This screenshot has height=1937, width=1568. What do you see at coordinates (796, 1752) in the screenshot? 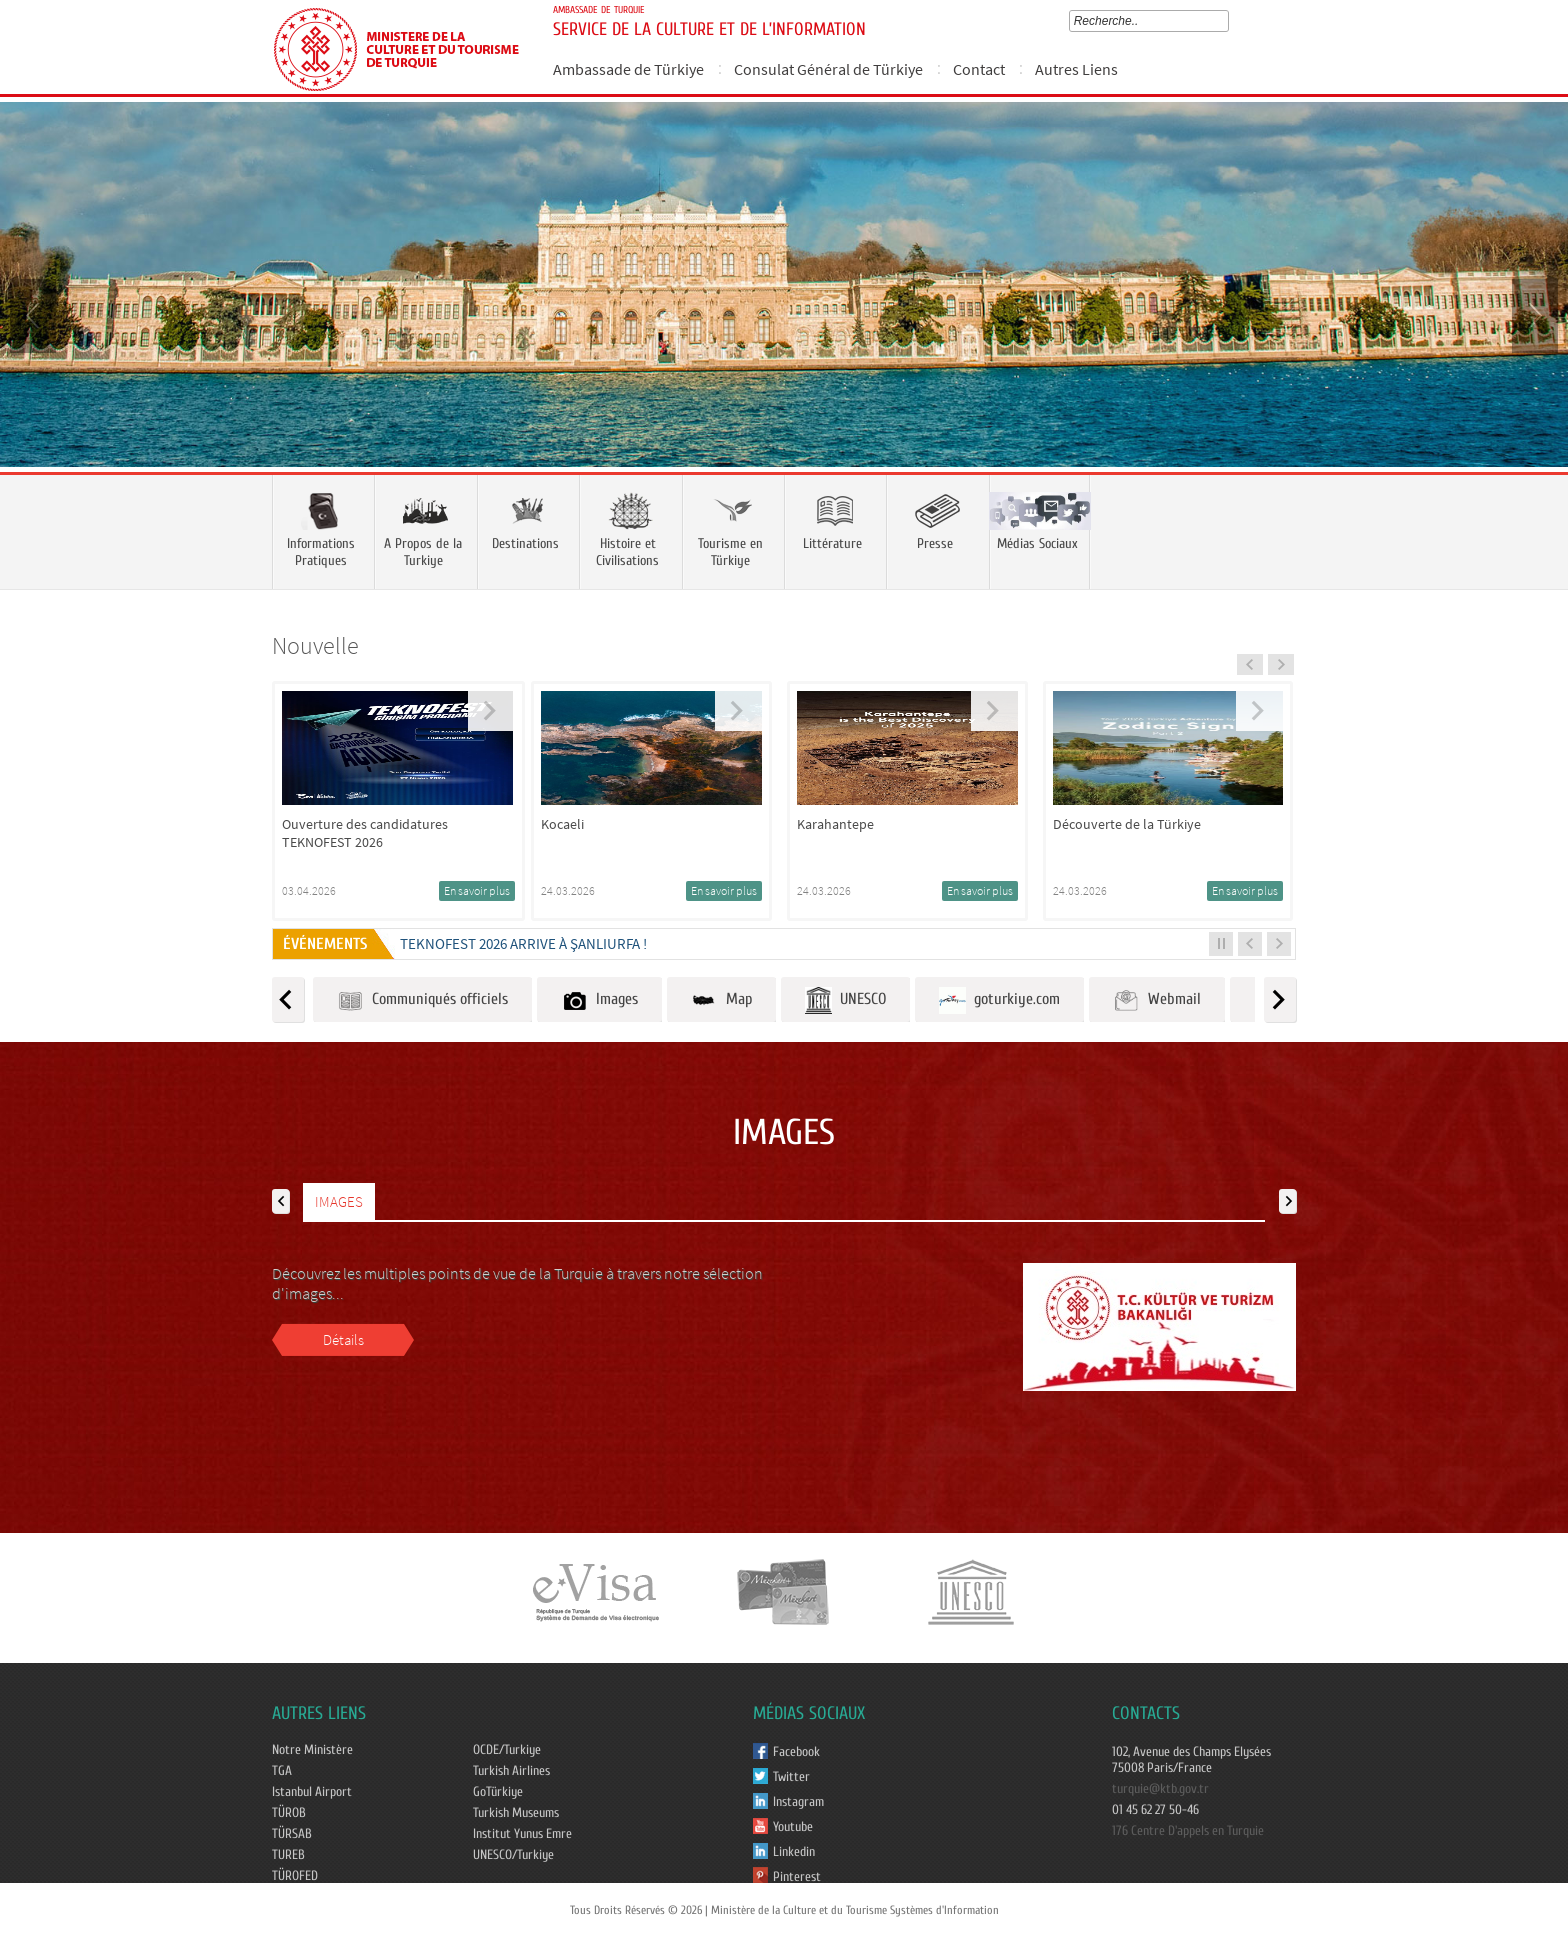
I see `Facebook` at bounding box center [796, 1752].